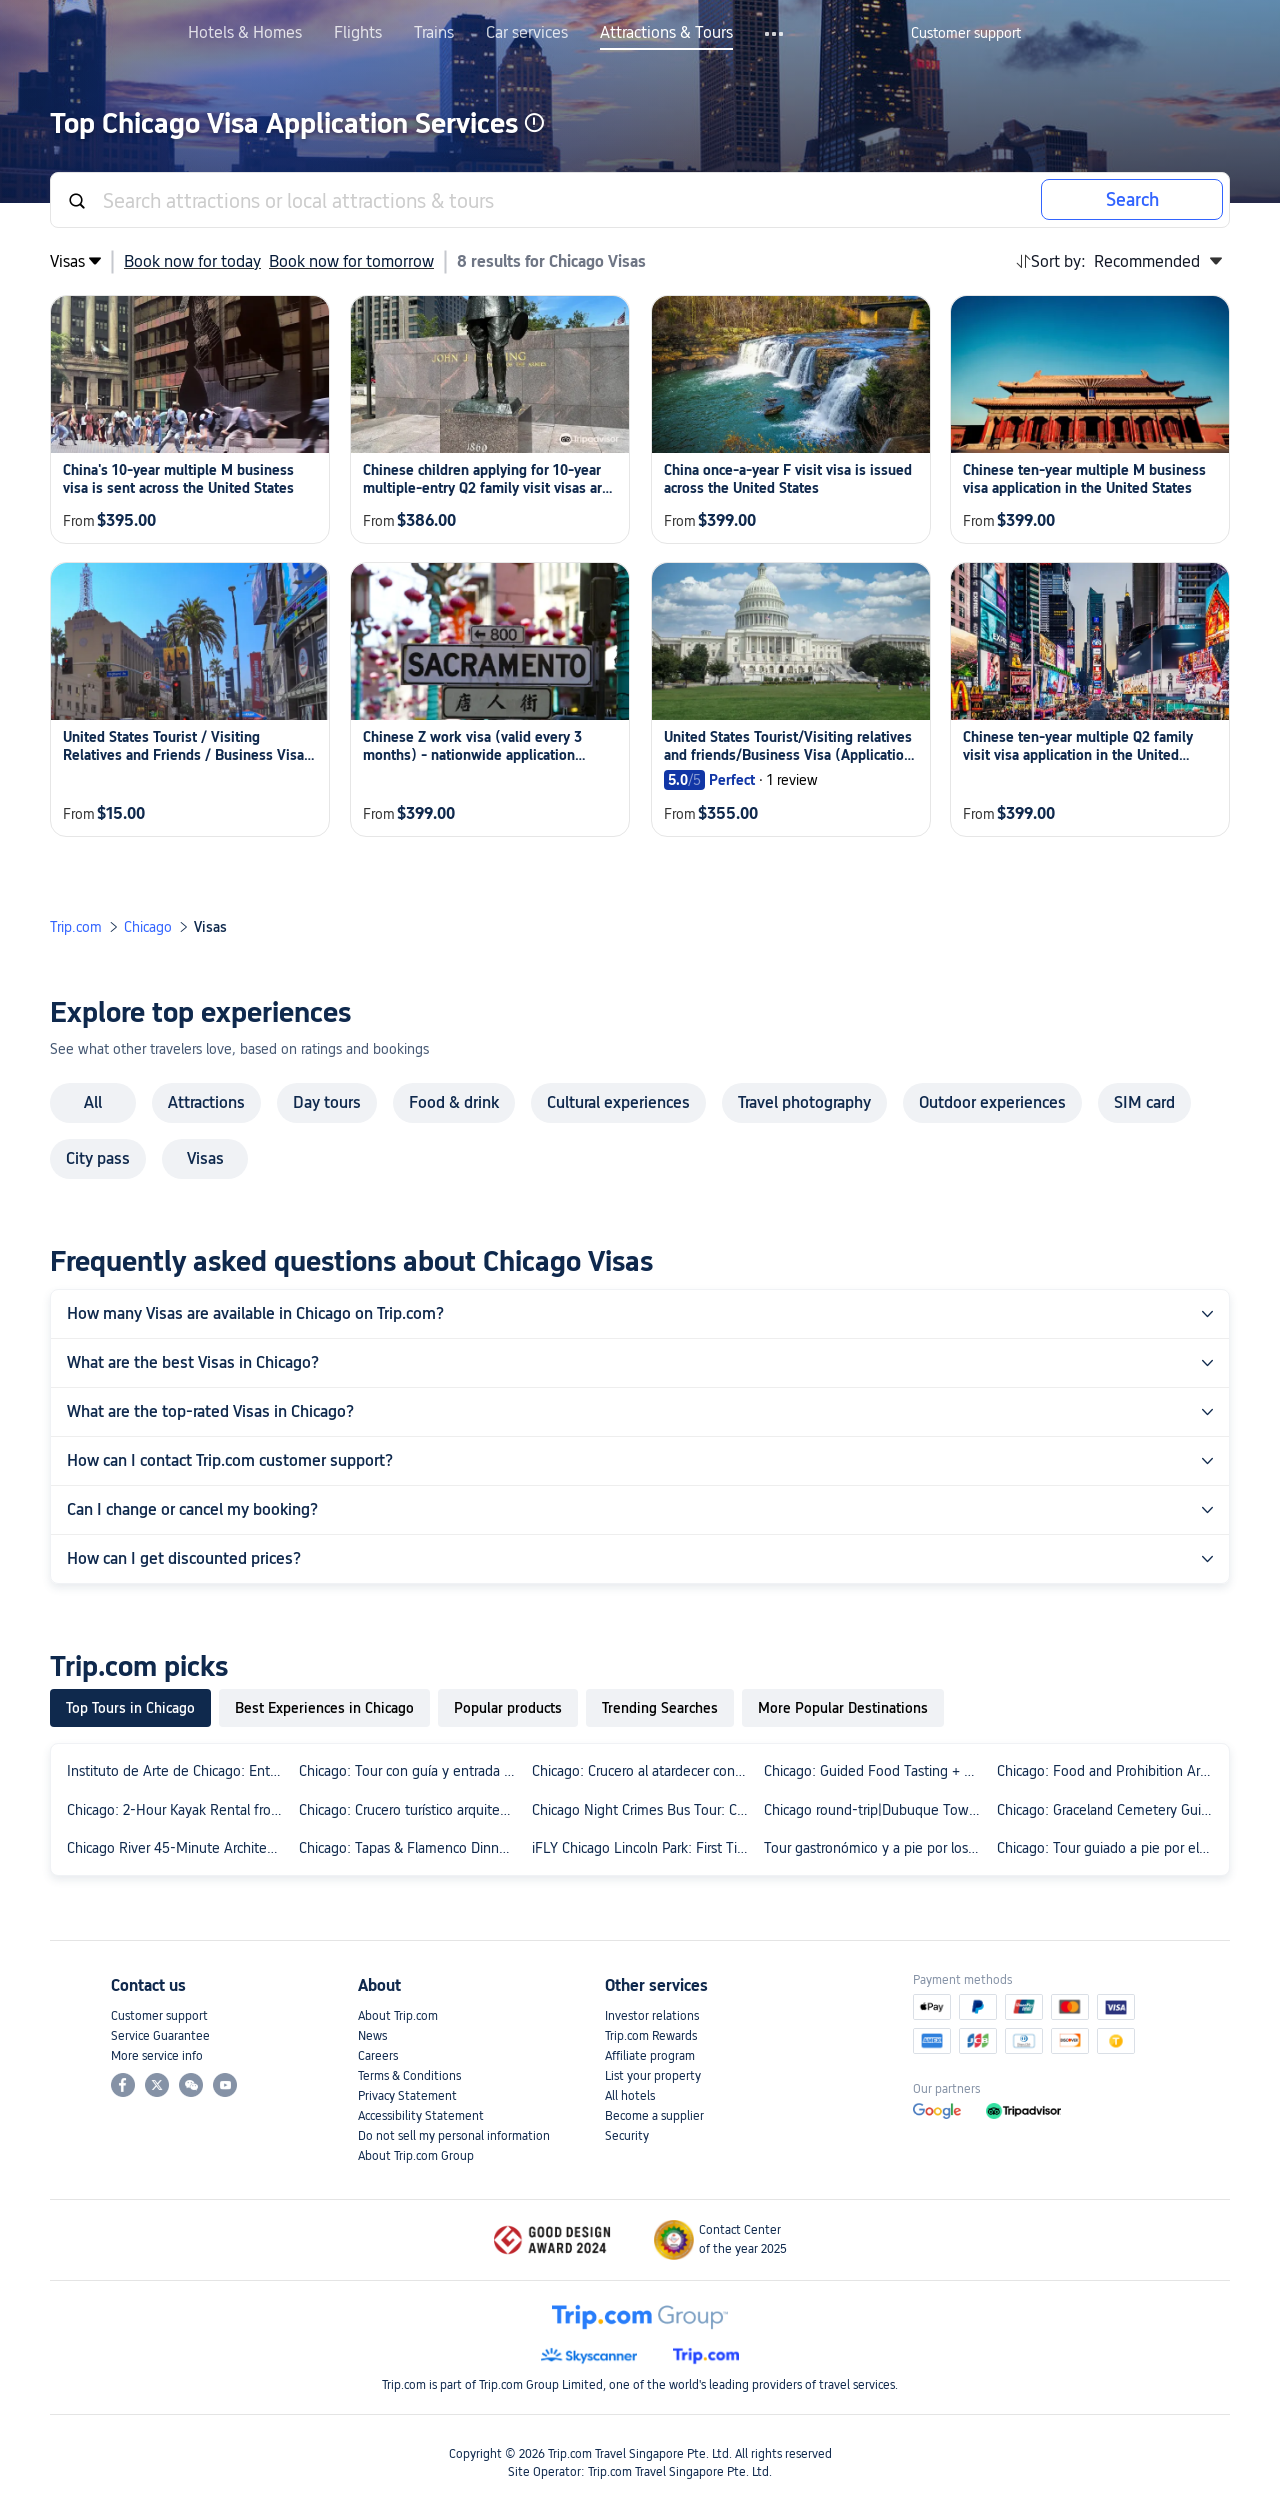 Image resolution: width=1280 pixels, height=2516 pixels. What do you see at coordinates (411, 1848) in the screenshot?
I see `Chicago: Tapas & Flamenco Dinner in Ukrainian Village` at bounding box center [411, 1848].